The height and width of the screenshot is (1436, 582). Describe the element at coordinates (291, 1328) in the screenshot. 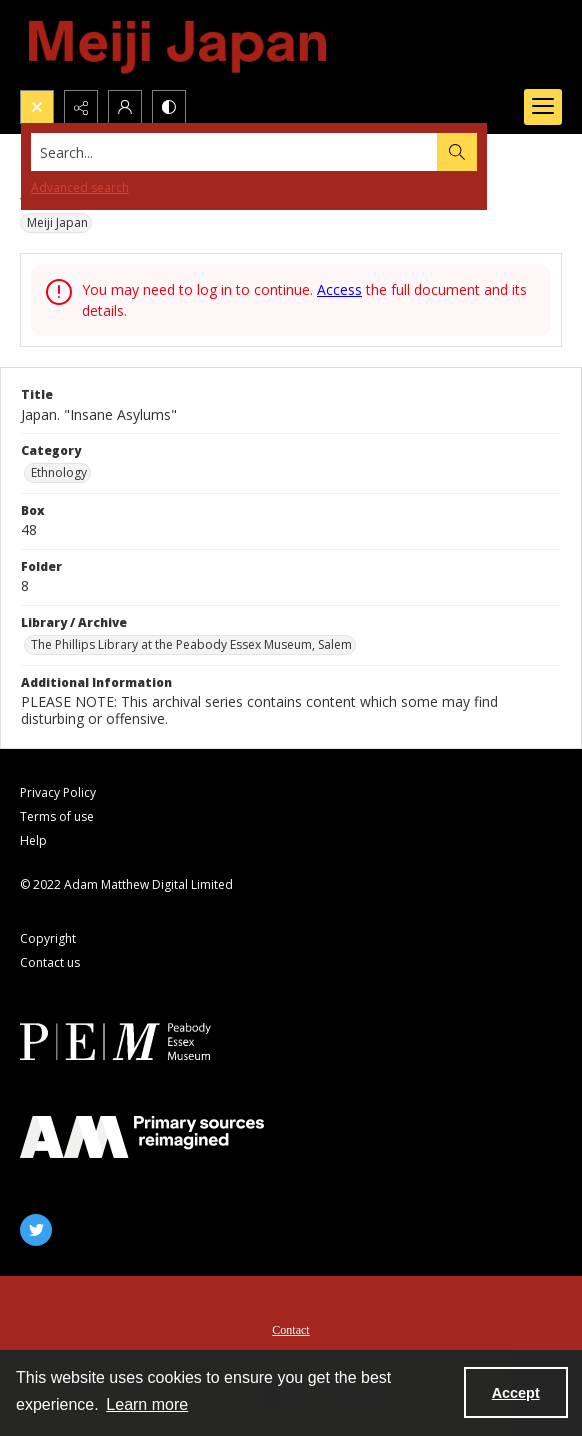

I see `[menuitem]` at that location.